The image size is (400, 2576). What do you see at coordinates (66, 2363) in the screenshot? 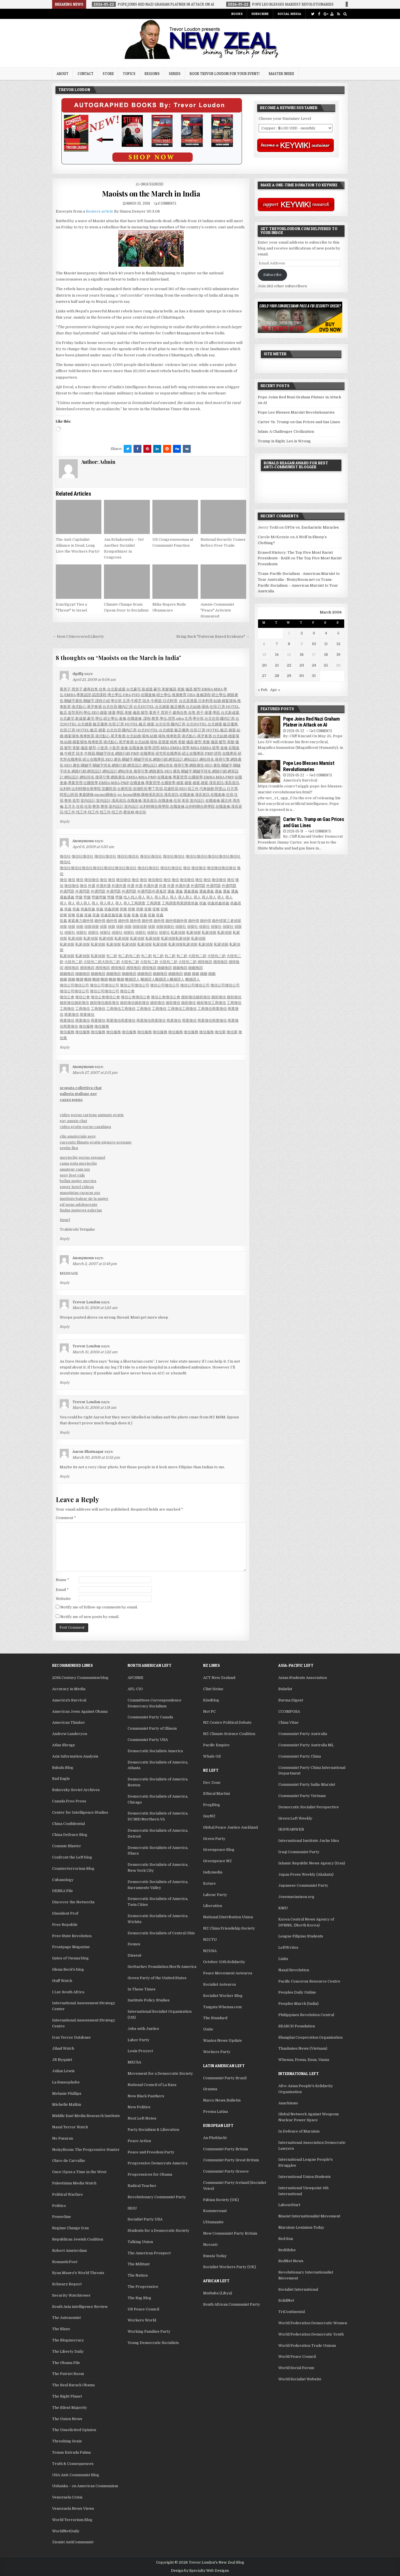
I see `The Obama File` at bounding box center [66, 2363].